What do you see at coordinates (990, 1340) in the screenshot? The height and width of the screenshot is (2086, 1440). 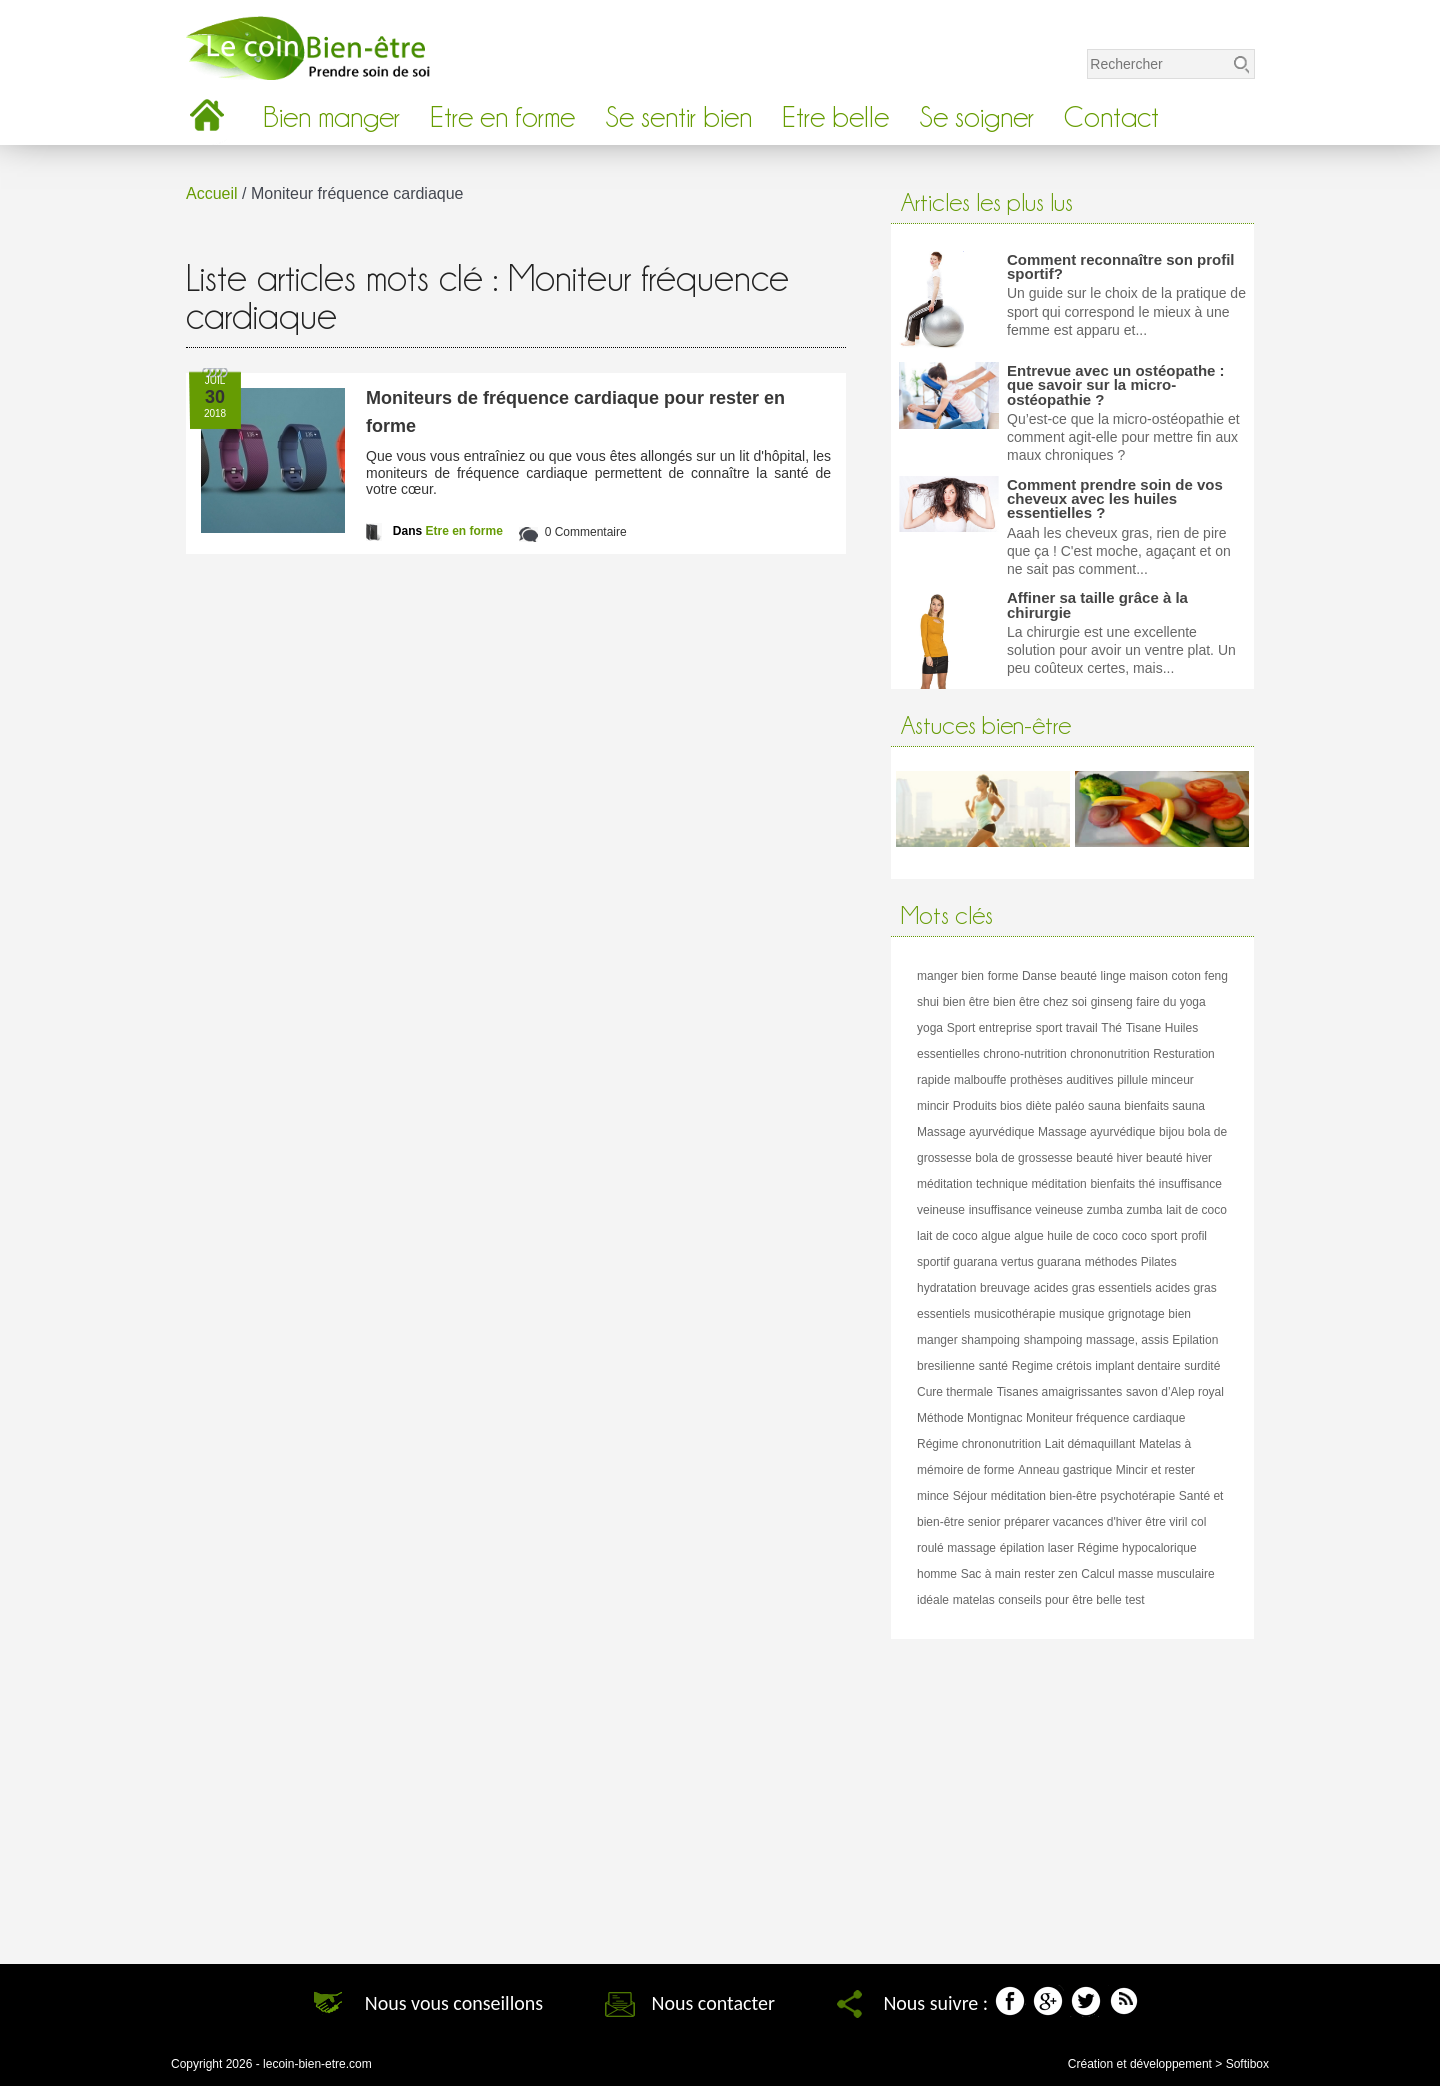 I see `shampoing` at bounding box center [990, 1340].